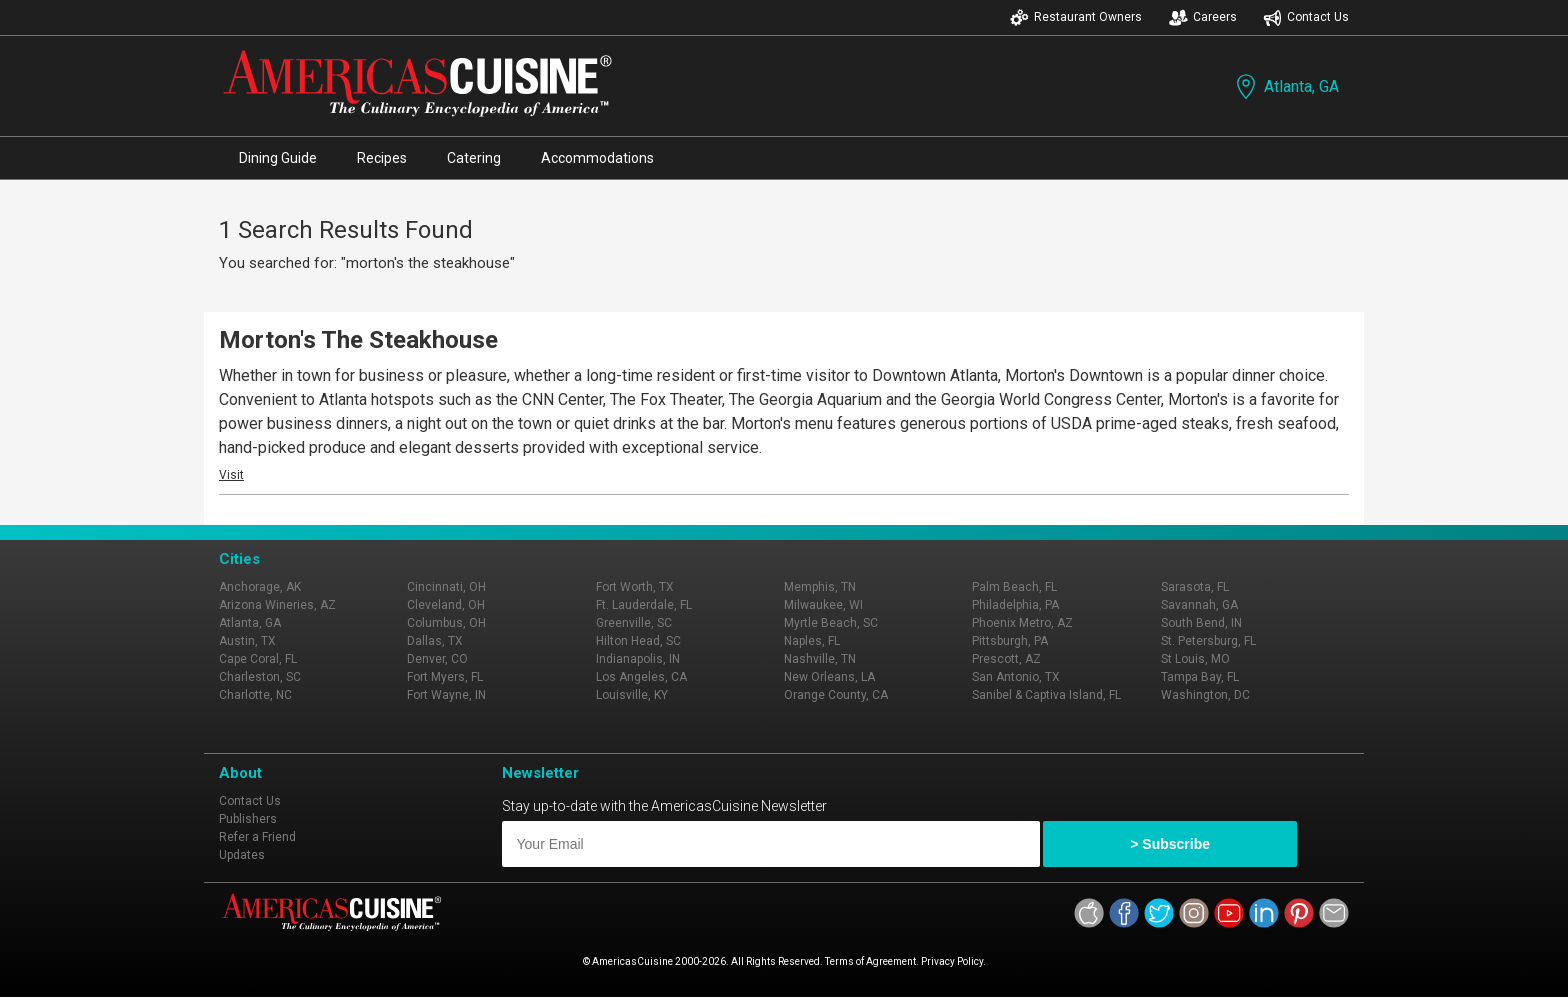 The height and width of the screenshot is (1007, 1568). I want to click on Cincinnati, OH, so click(446, 587).